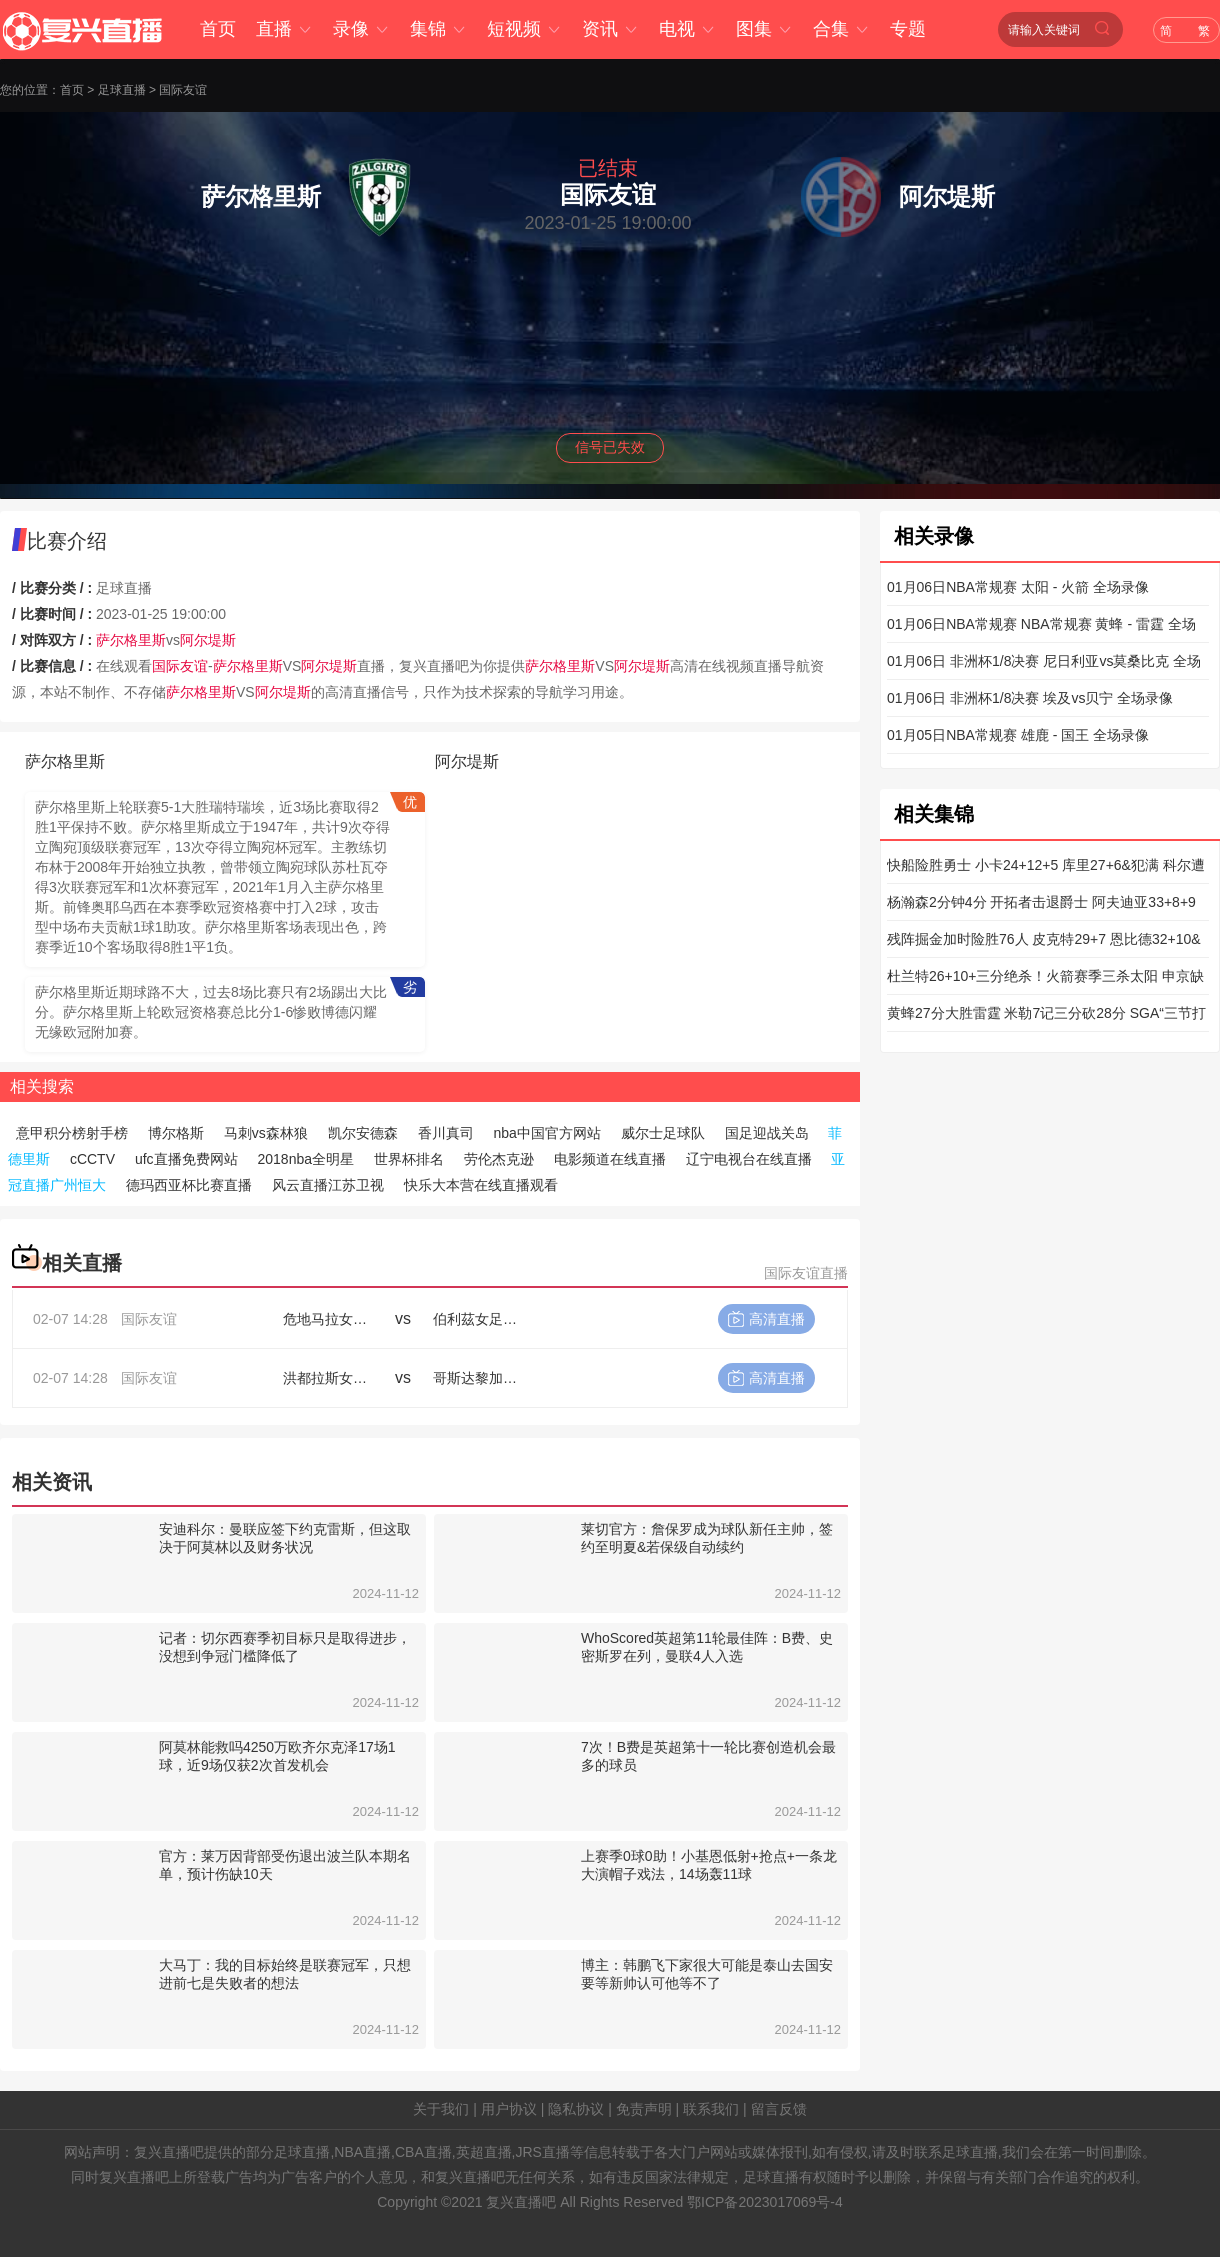 The width and height of the screenshot is (1220, 2257). What do you see at coordinates (72, 1133) in the screenshot?
I see `意甲积分榜射手榜` at bounding box center [72, 1133].